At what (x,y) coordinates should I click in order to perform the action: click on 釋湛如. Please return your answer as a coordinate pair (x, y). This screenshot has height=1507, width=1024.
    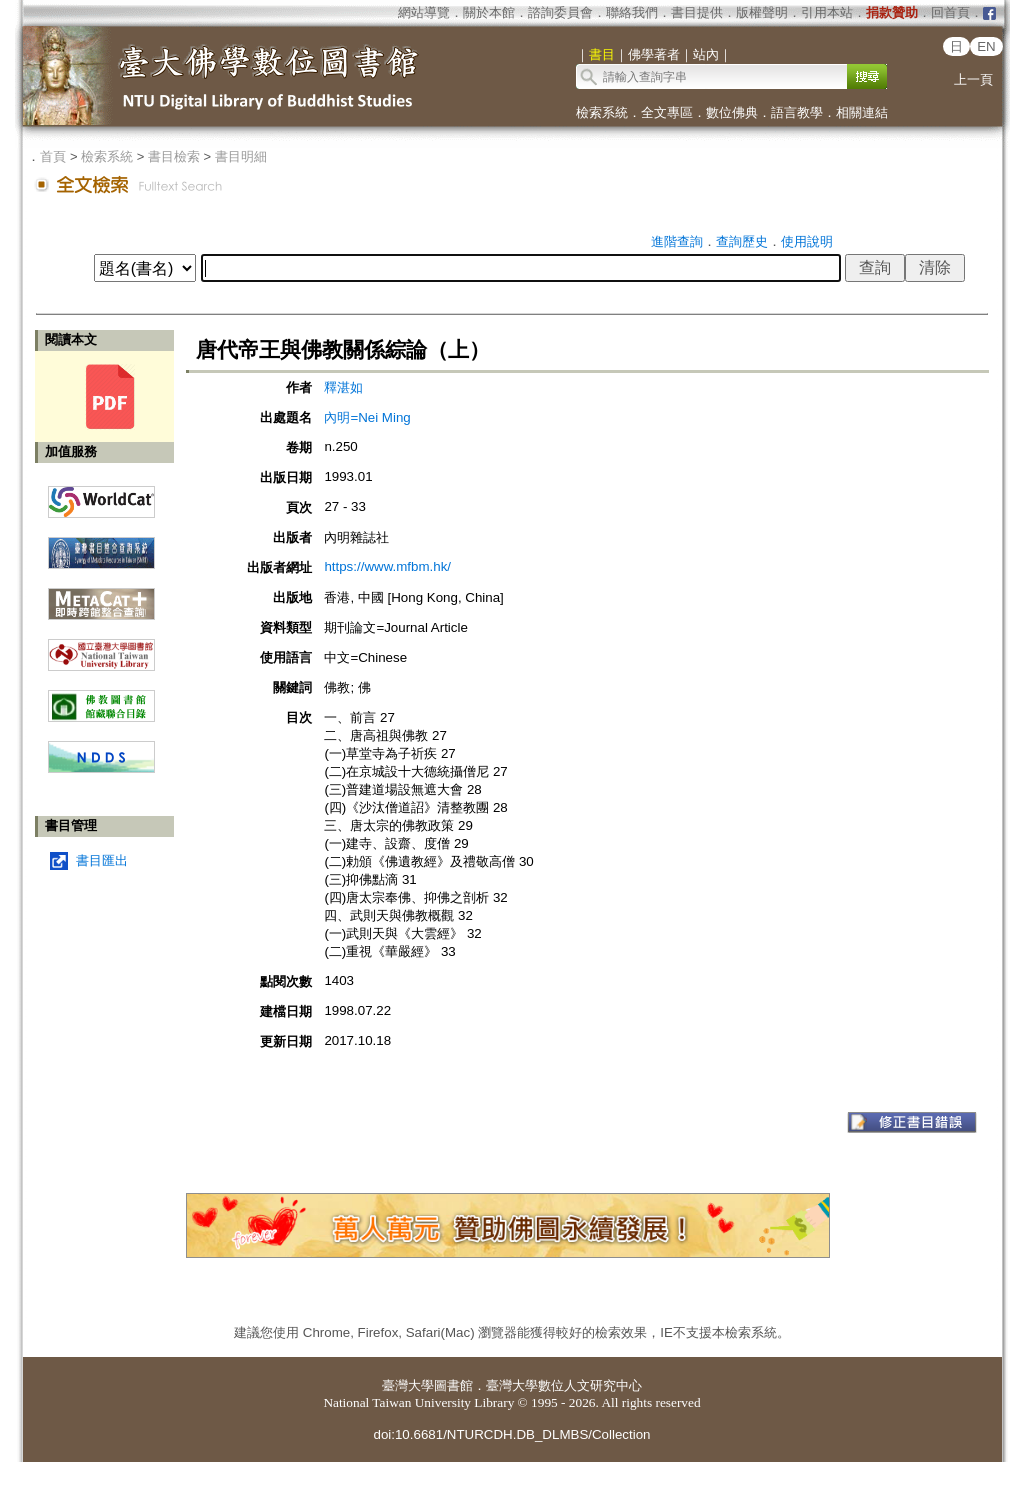
    Looking at the image, I should click on (343, 387).